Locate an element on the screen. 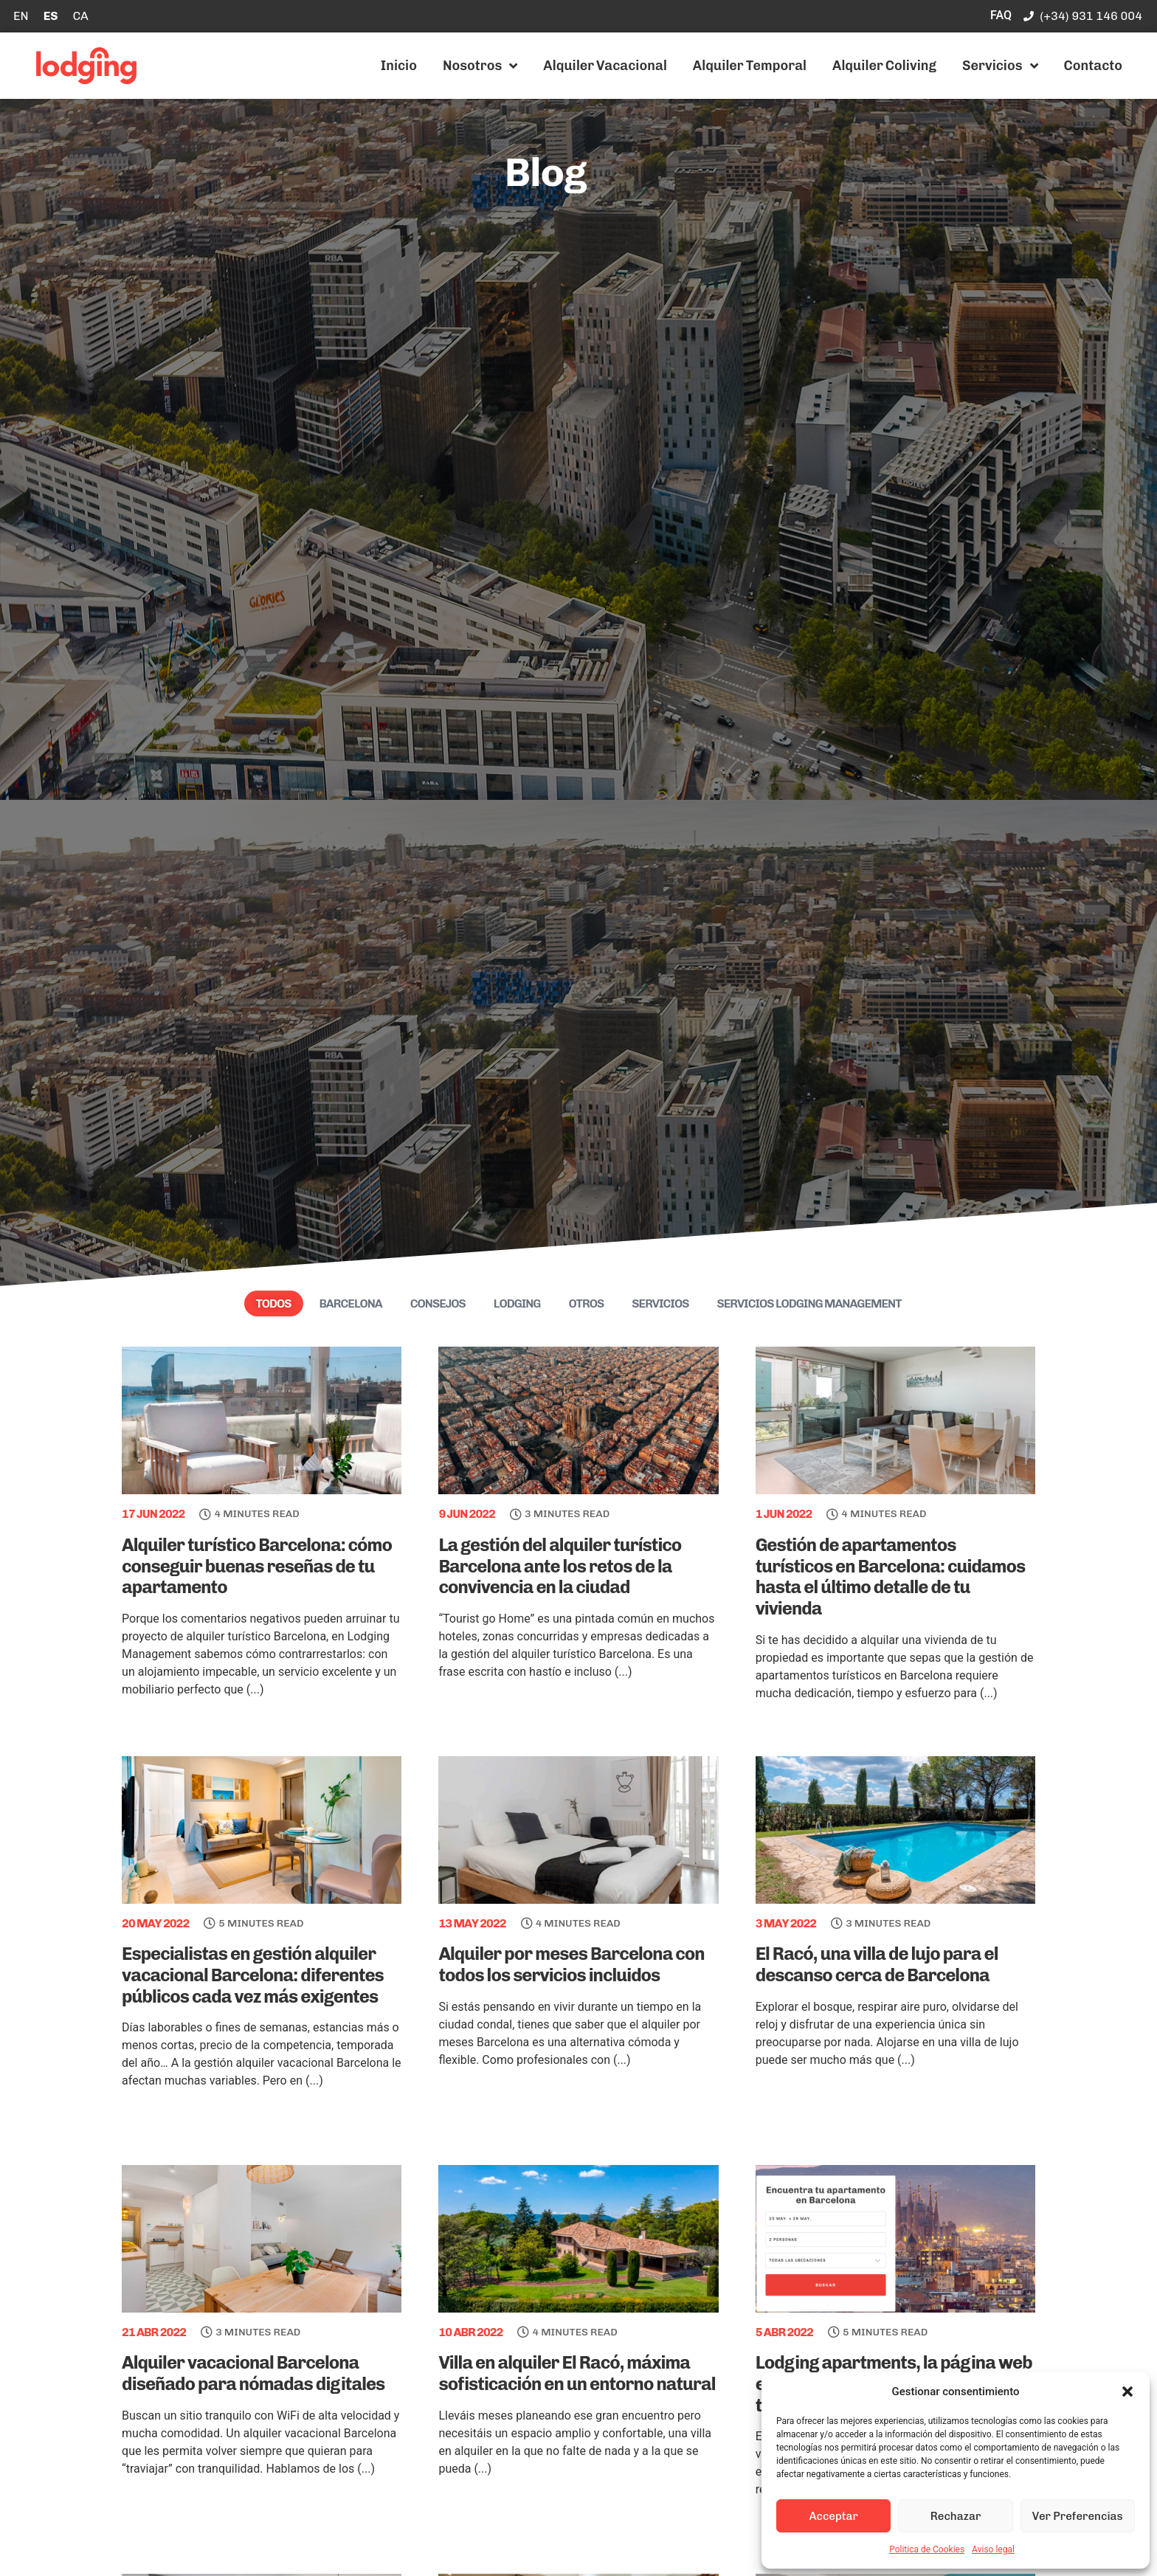 The width and height of the screenshot is (1157, 2576). Contacto is located at coordinates (1093, 66).